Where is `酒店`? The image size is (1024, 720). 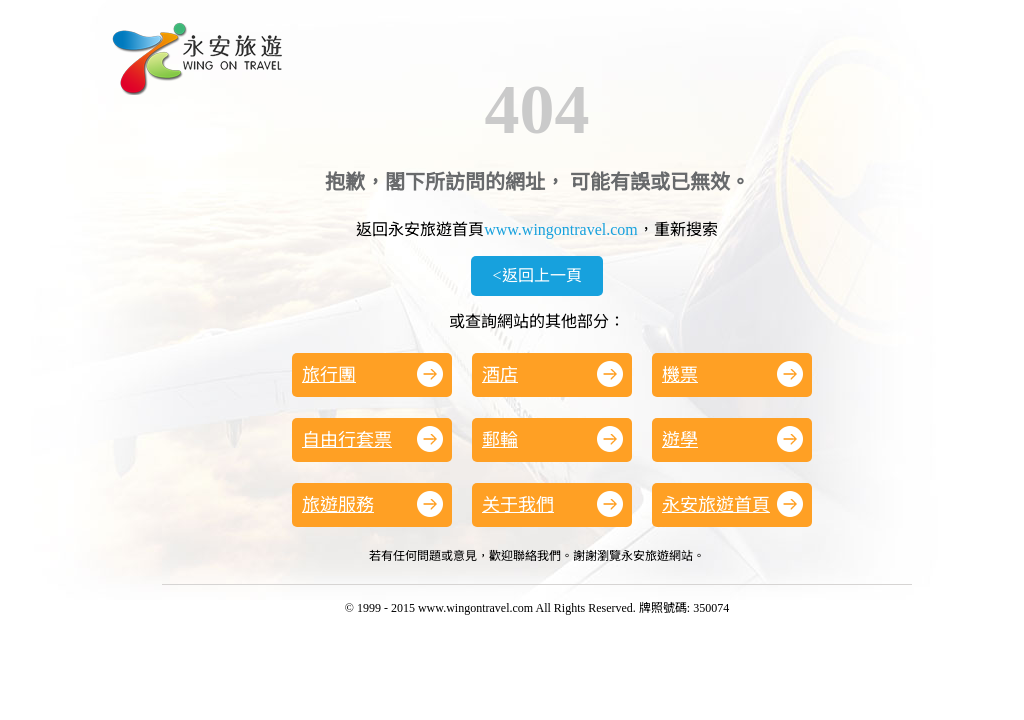 酒店 is located at coordinates (552, 374).